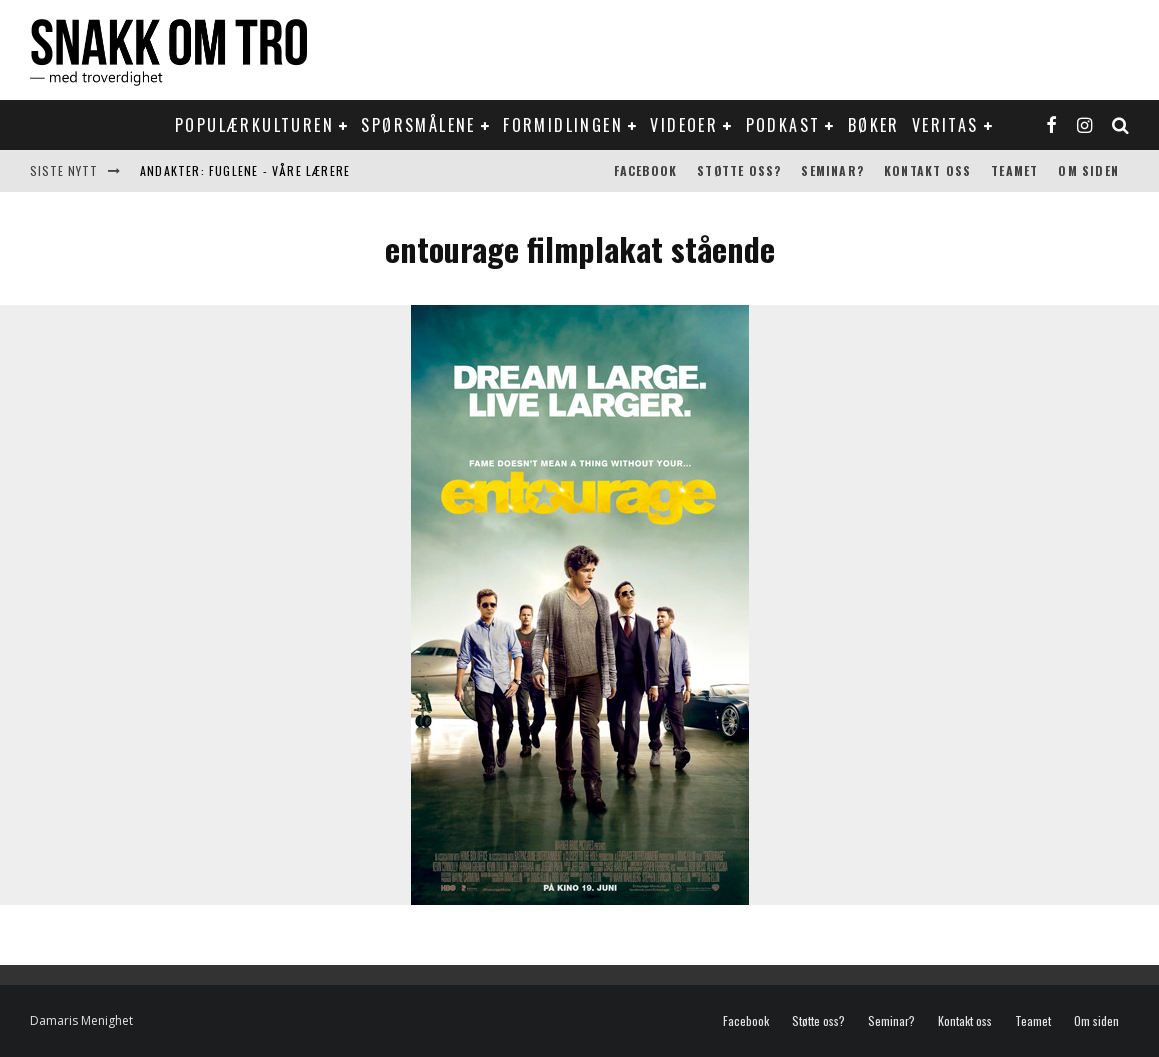  Describe the element at coordinates (245, 170) in the screenshot. I see `Andakter: Fuglene - våre lærere` at that location.